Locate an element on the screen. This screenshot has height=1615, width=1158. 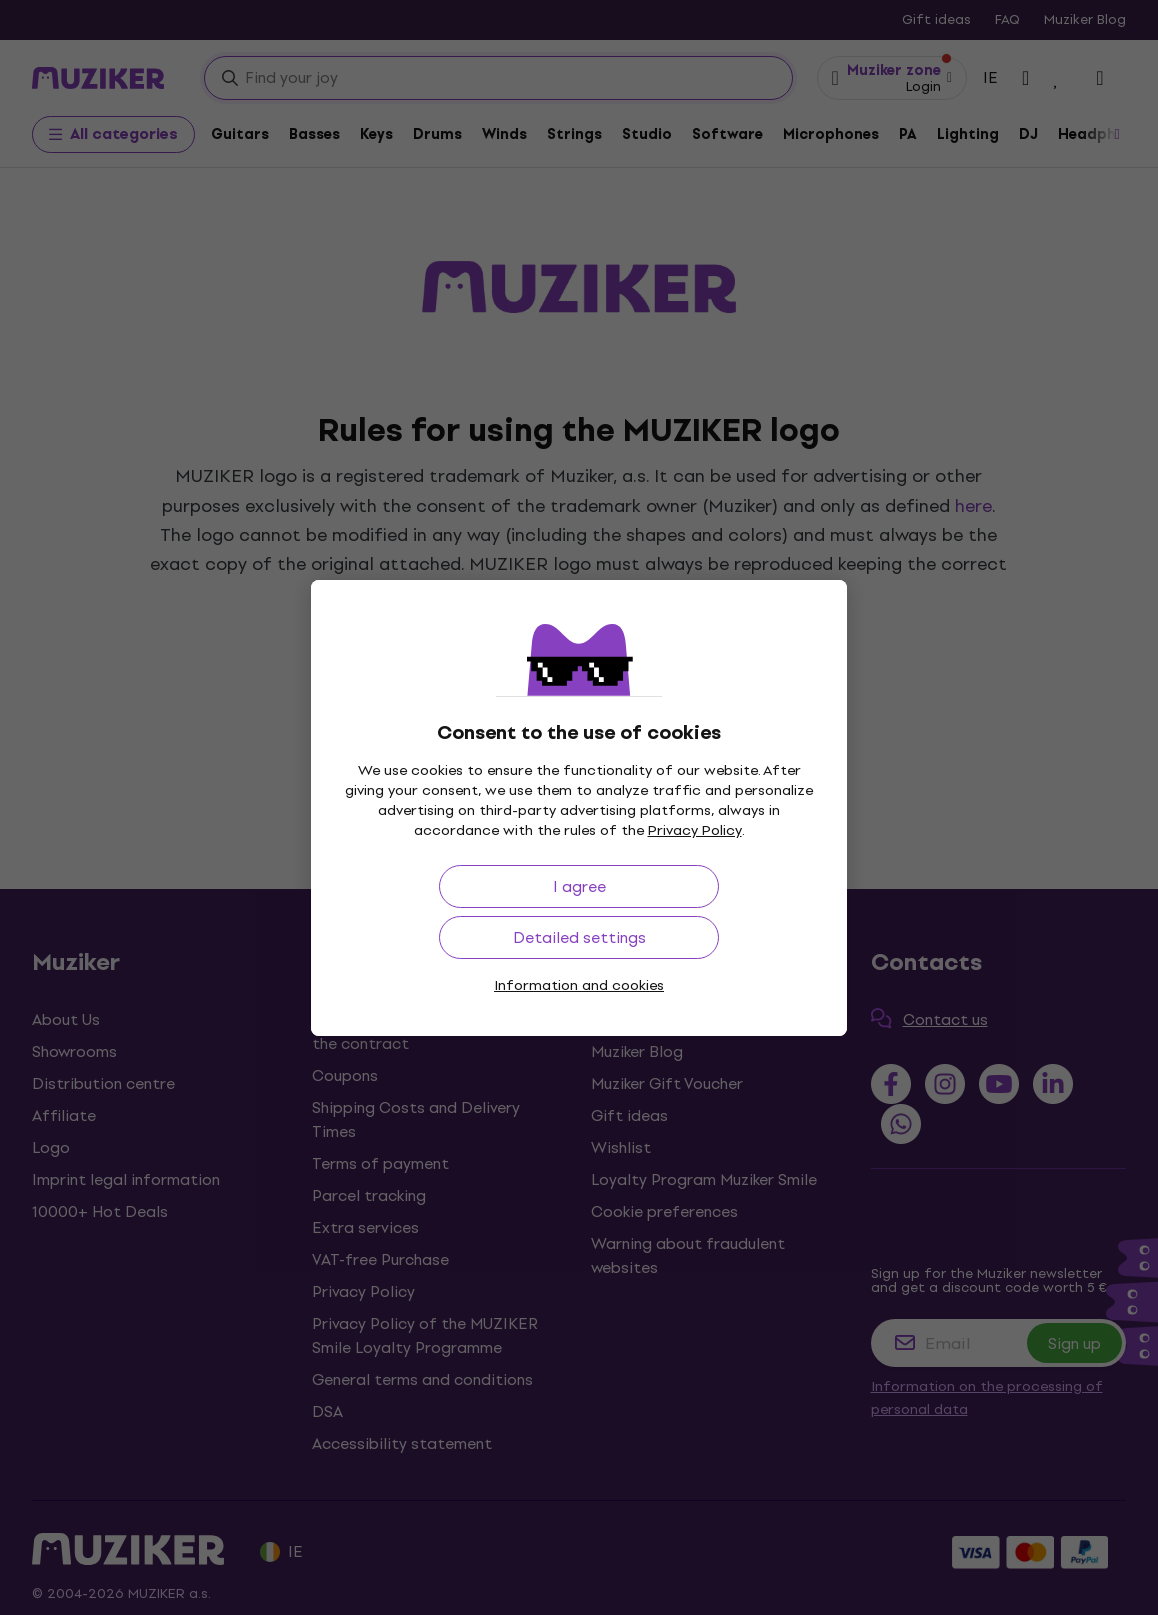
Detailed settings is located at coordinates (579, 937).